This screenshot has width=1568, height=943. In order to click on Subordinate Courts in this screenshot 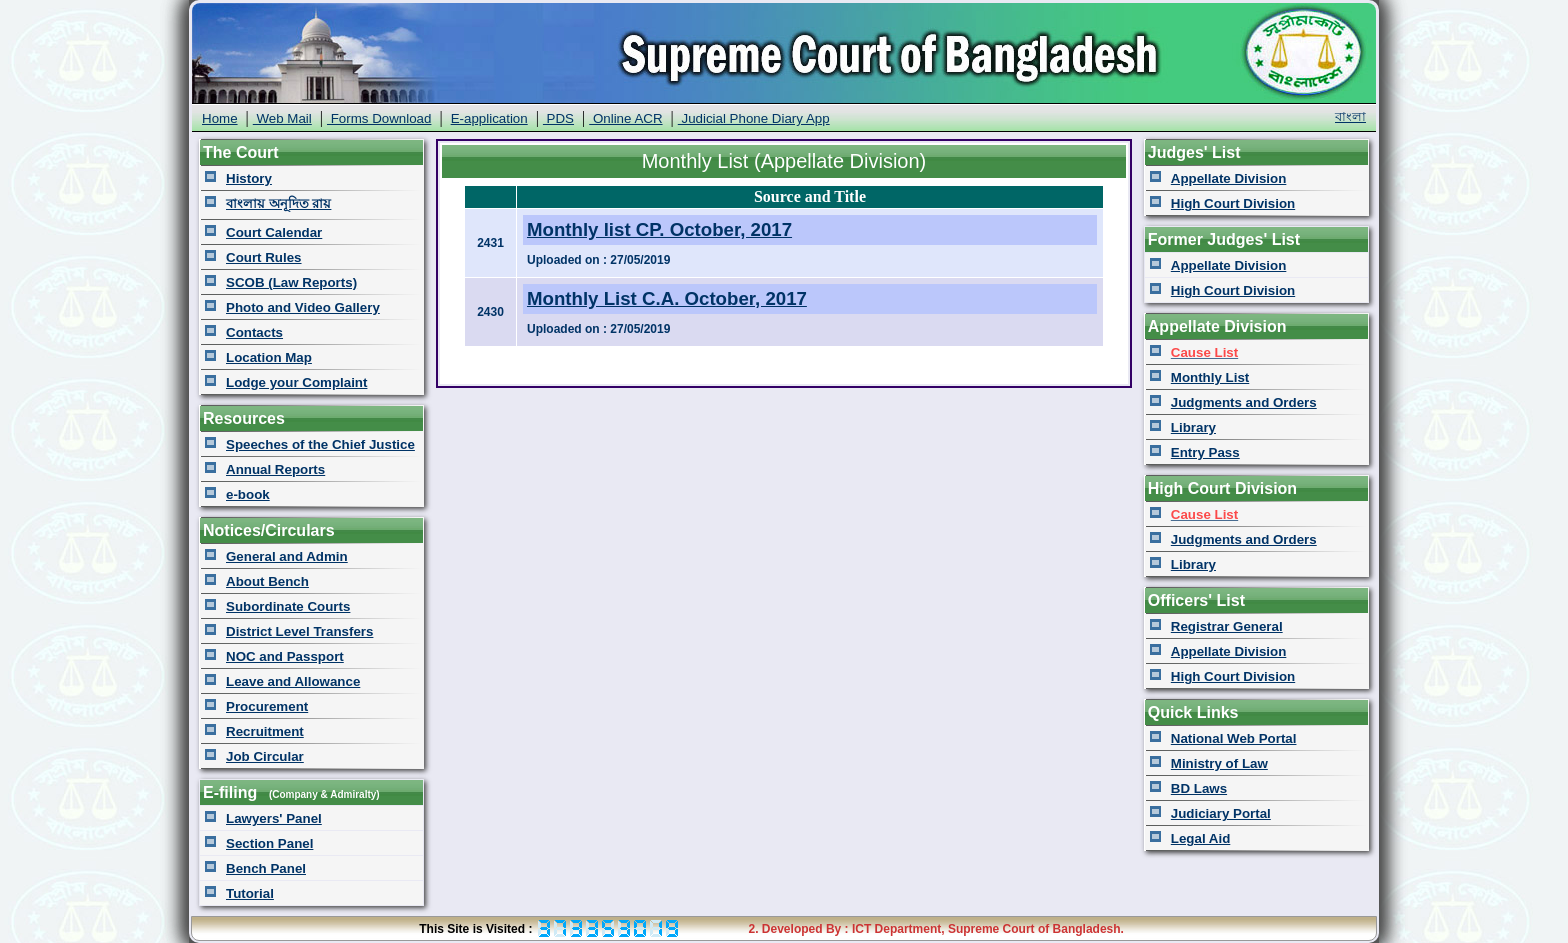, I will do `click(288, 606)`.